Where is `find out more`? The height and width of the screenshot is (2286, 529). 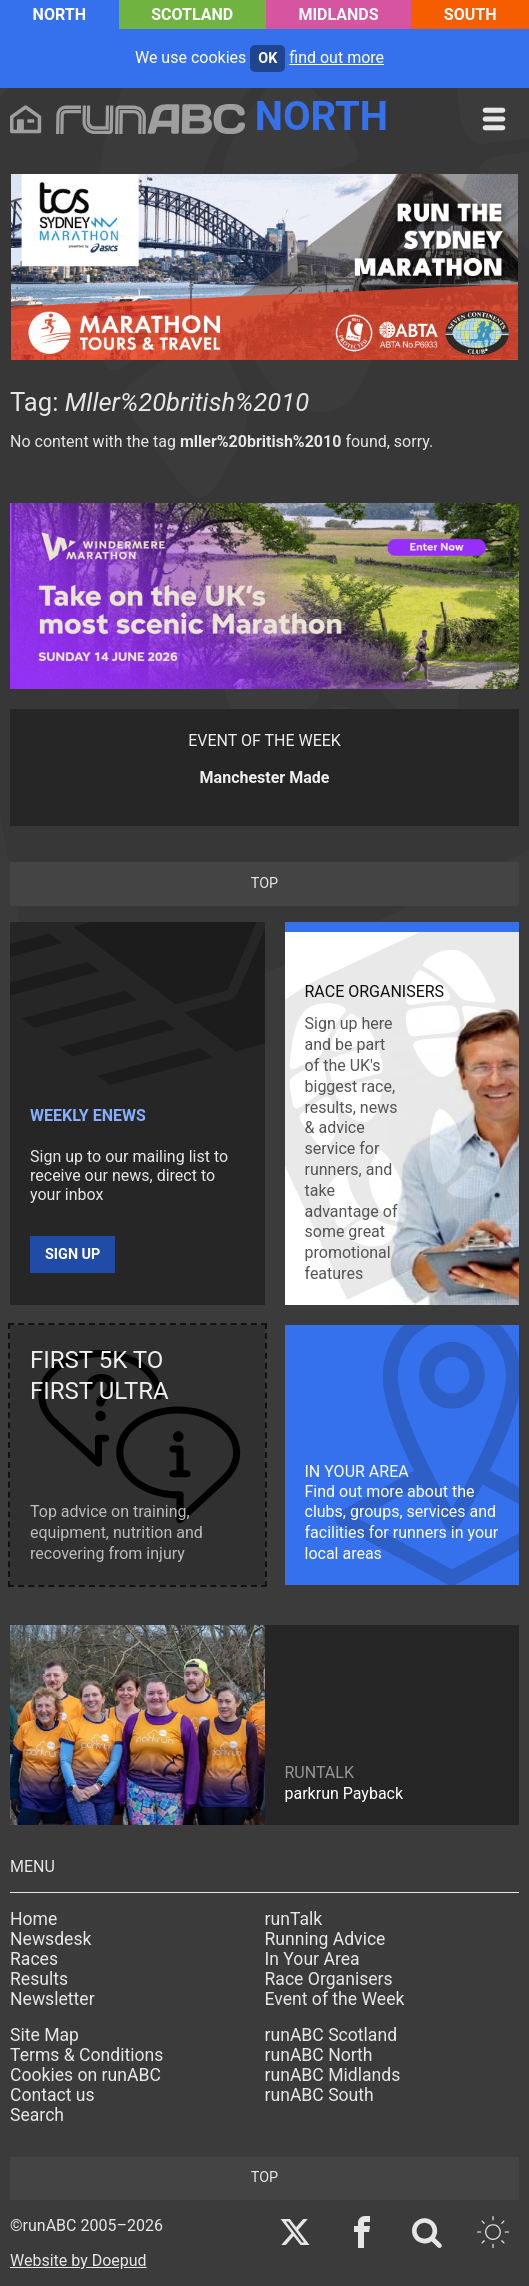 find out more is located at coordinates (336, 57).